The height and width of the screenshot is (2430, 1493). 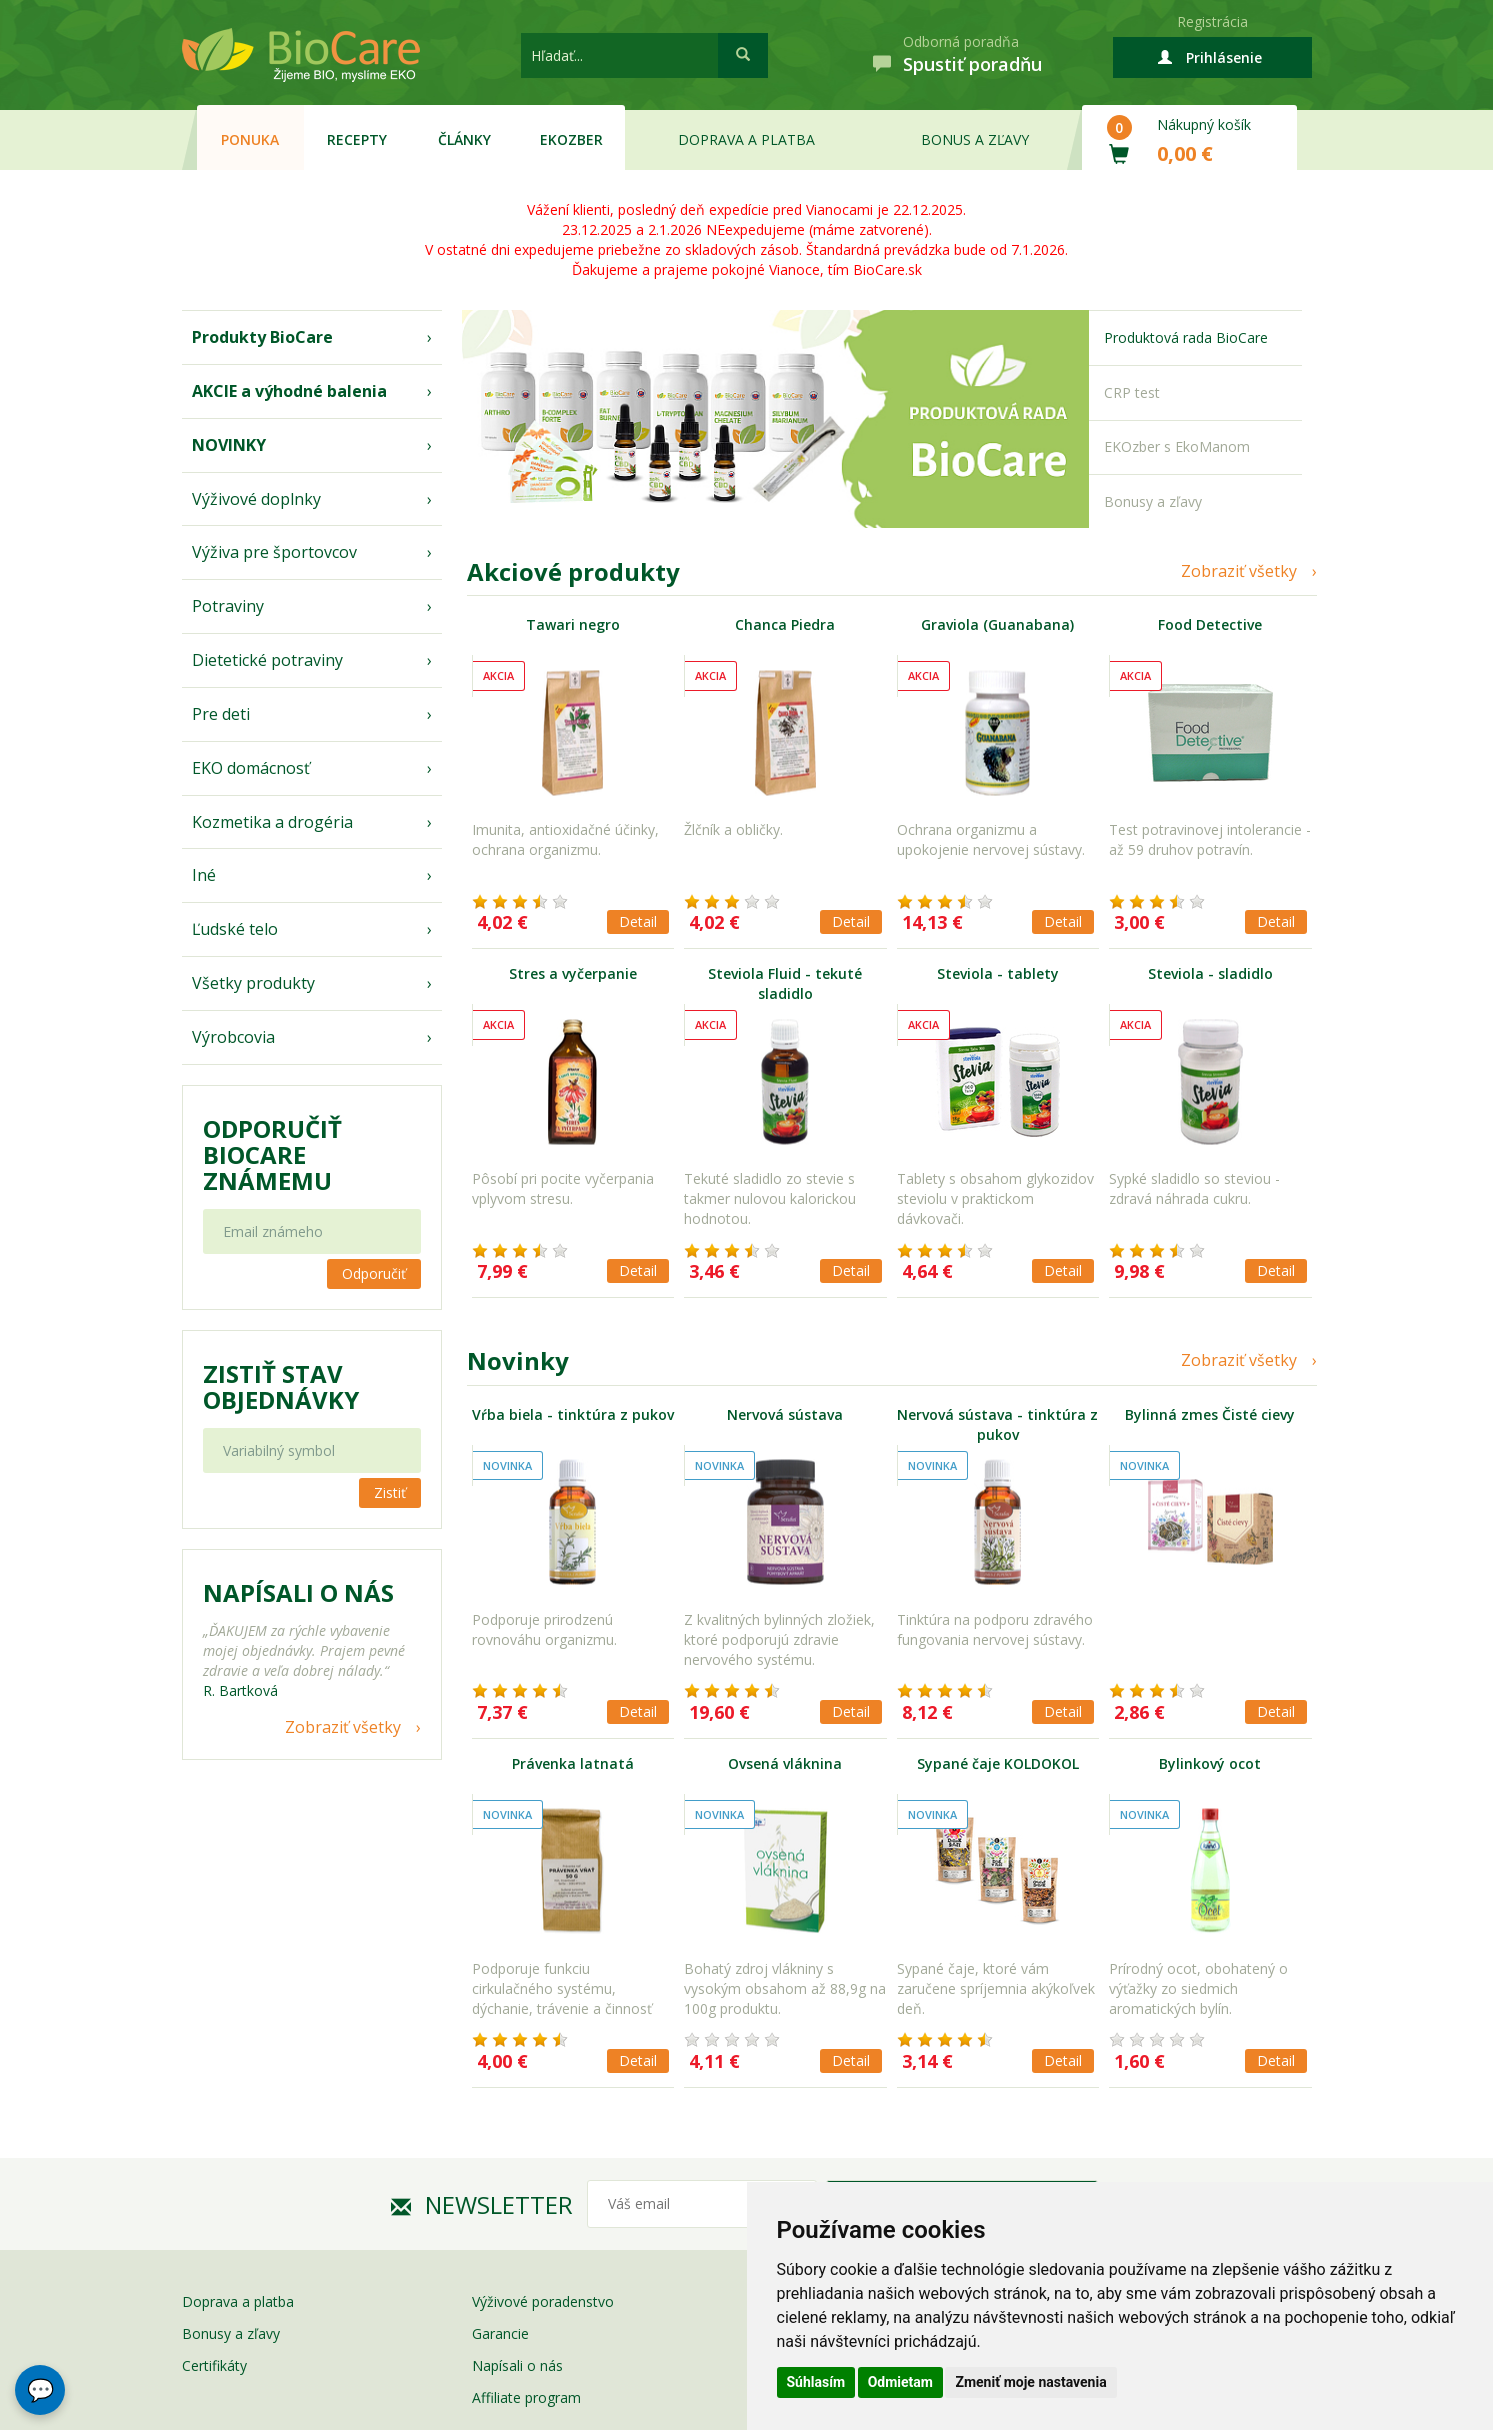 I want to click on Produkty BioCare, so click(x=262, y=337).